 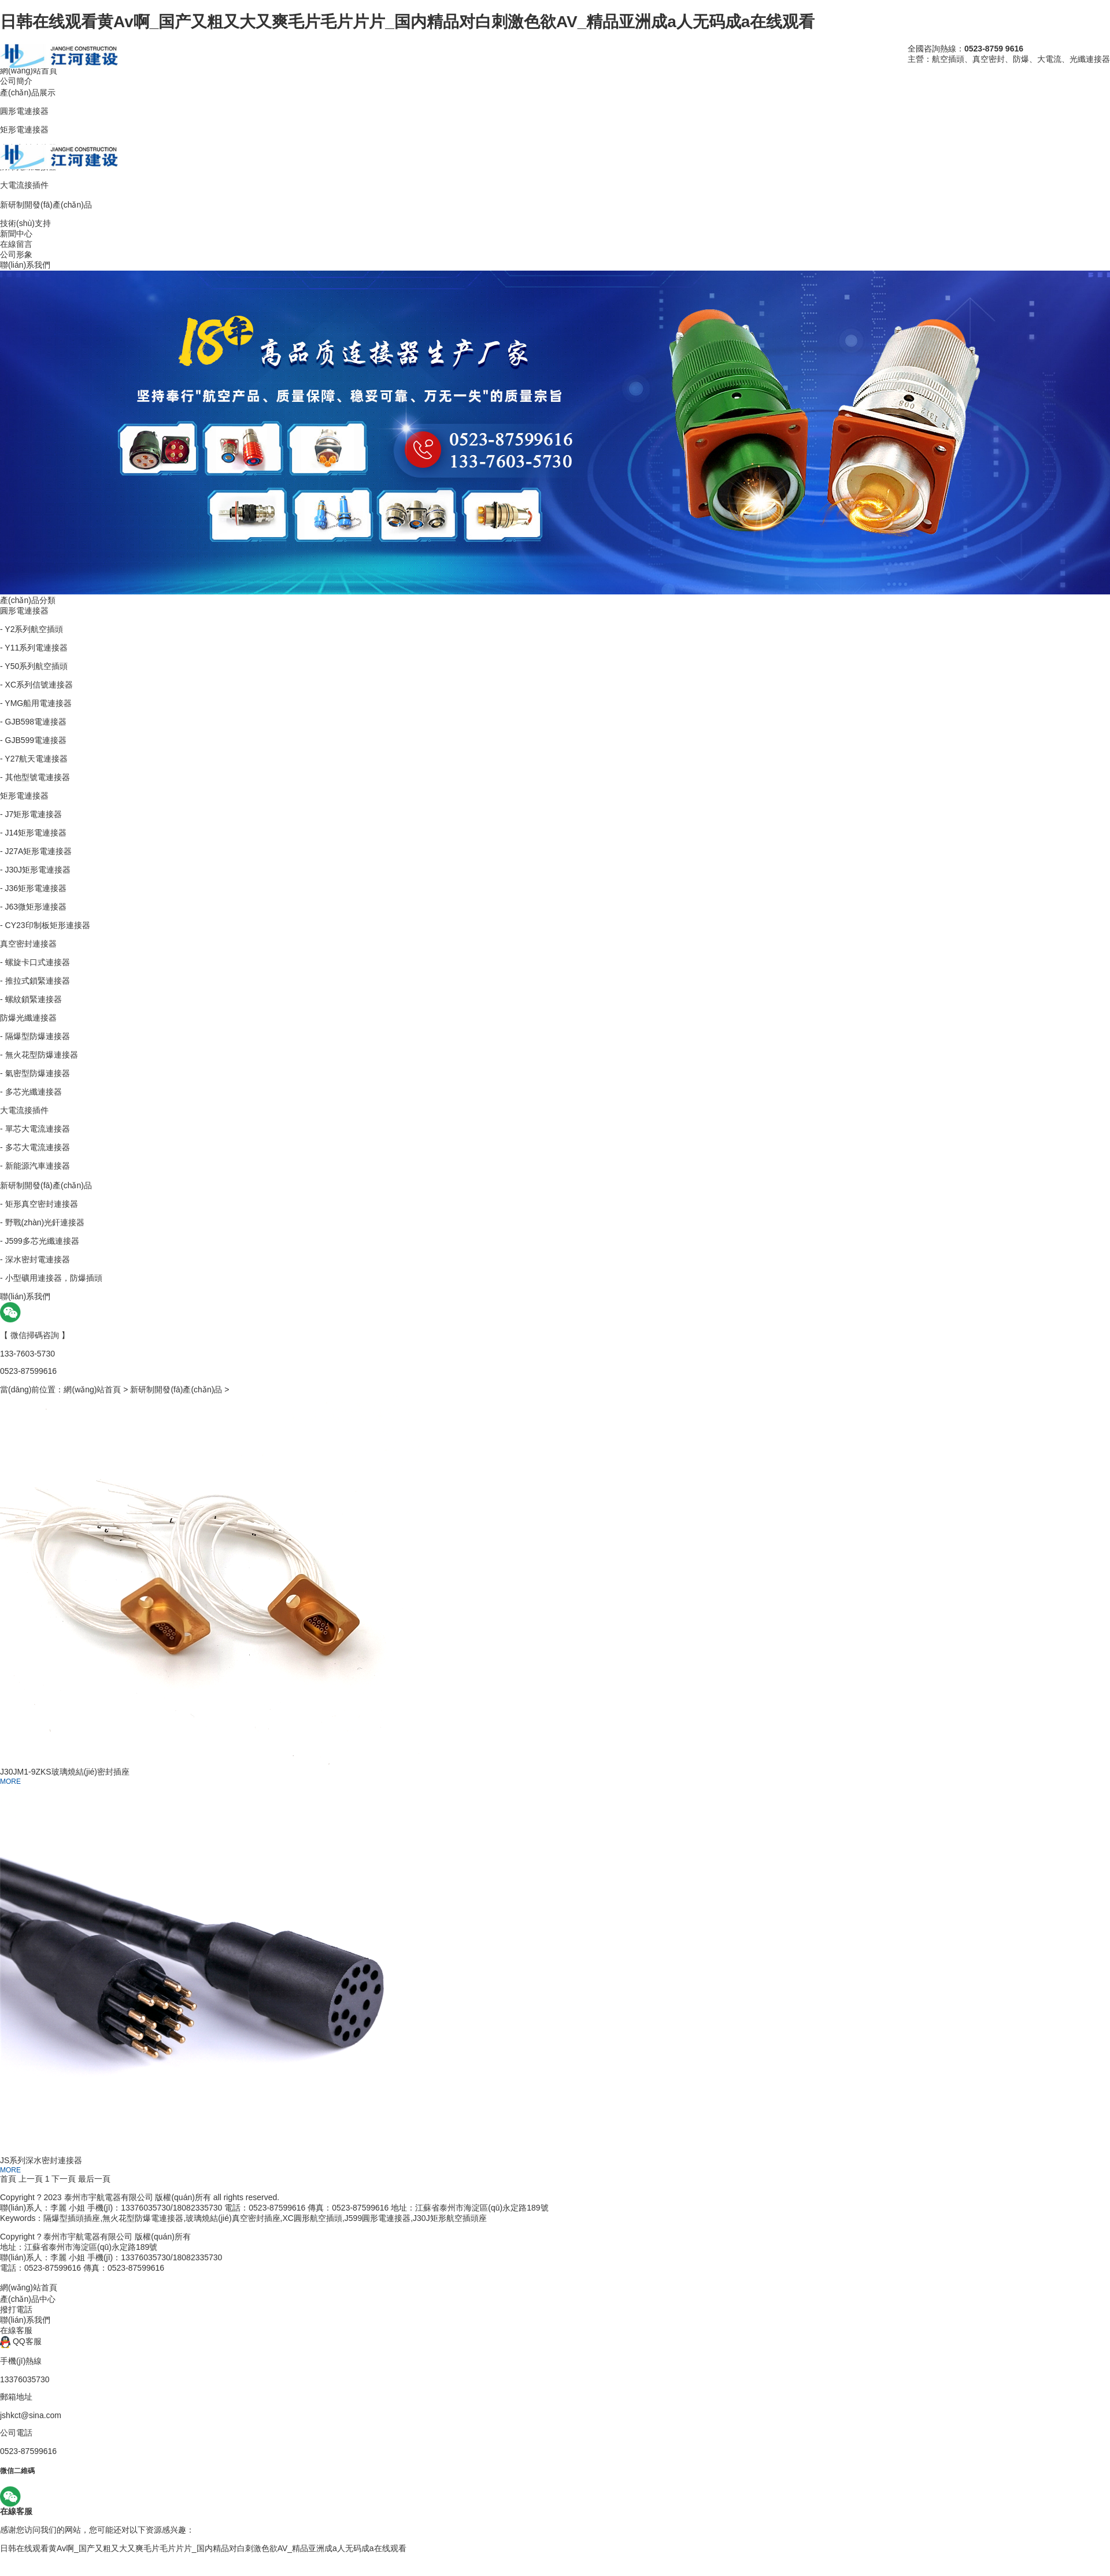 I want to click on - J14矩形電連接器, so click(x=33, y=832).